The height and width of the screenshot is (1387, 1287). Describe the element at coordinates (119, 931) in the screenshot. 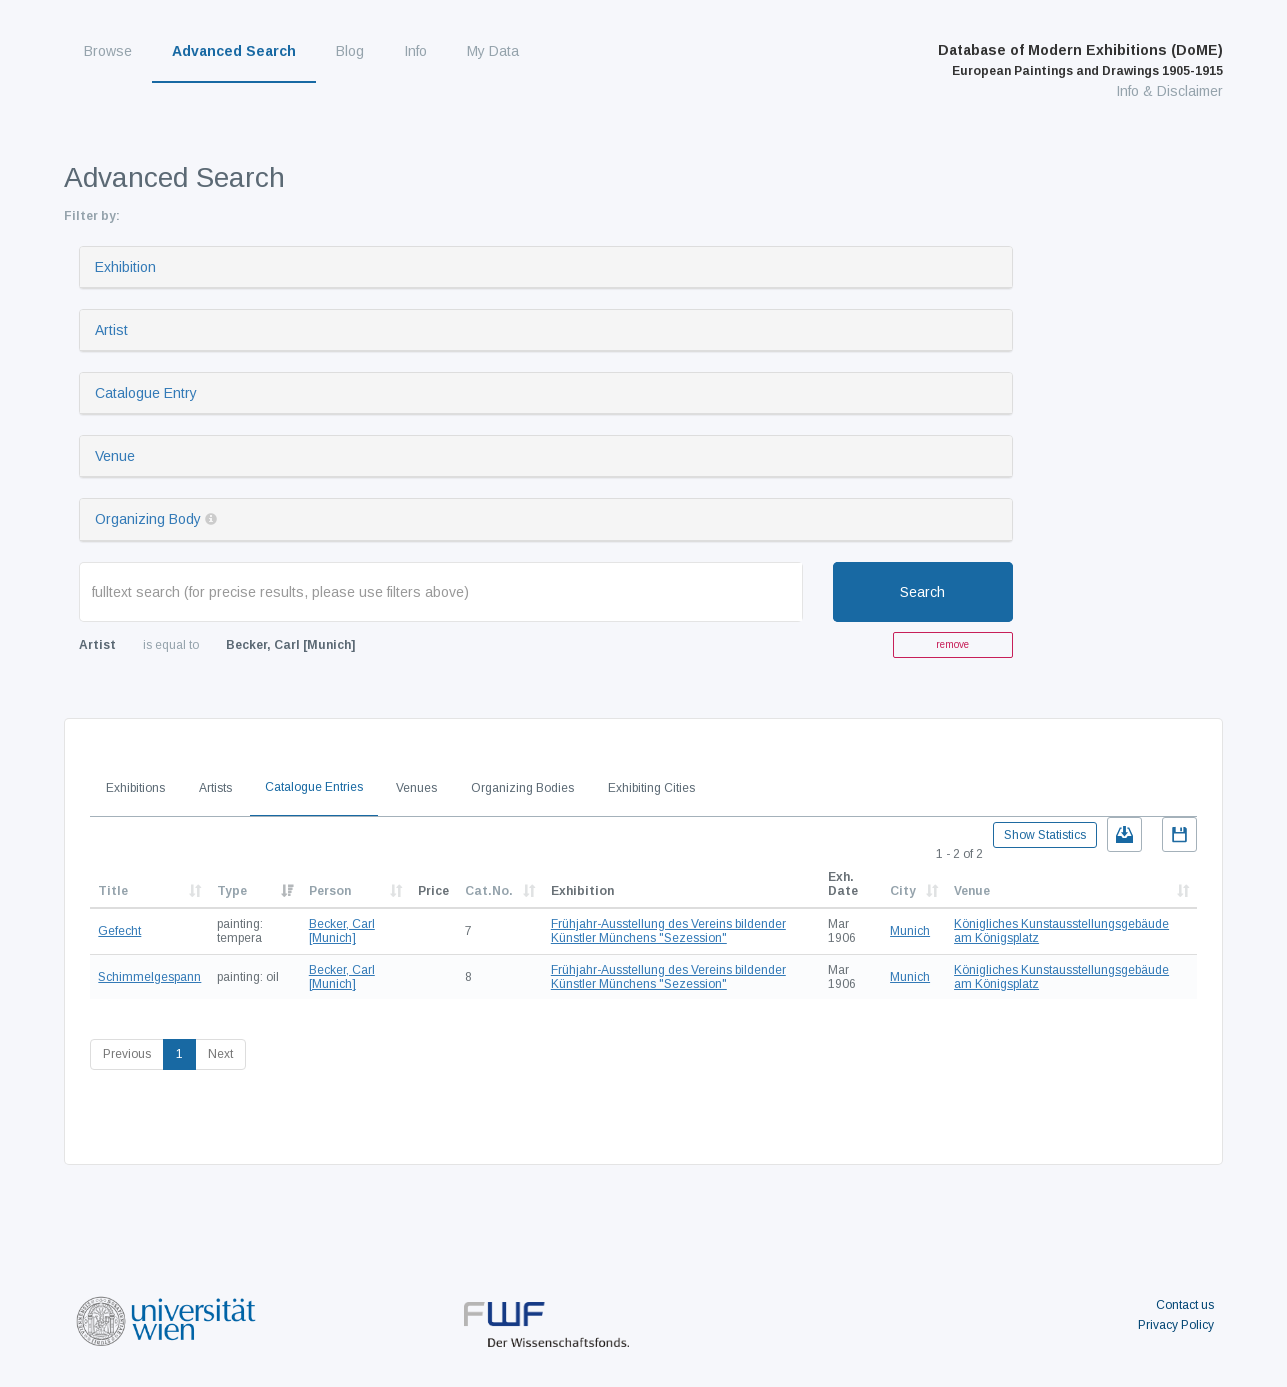

I see `Gefecht` at that location.